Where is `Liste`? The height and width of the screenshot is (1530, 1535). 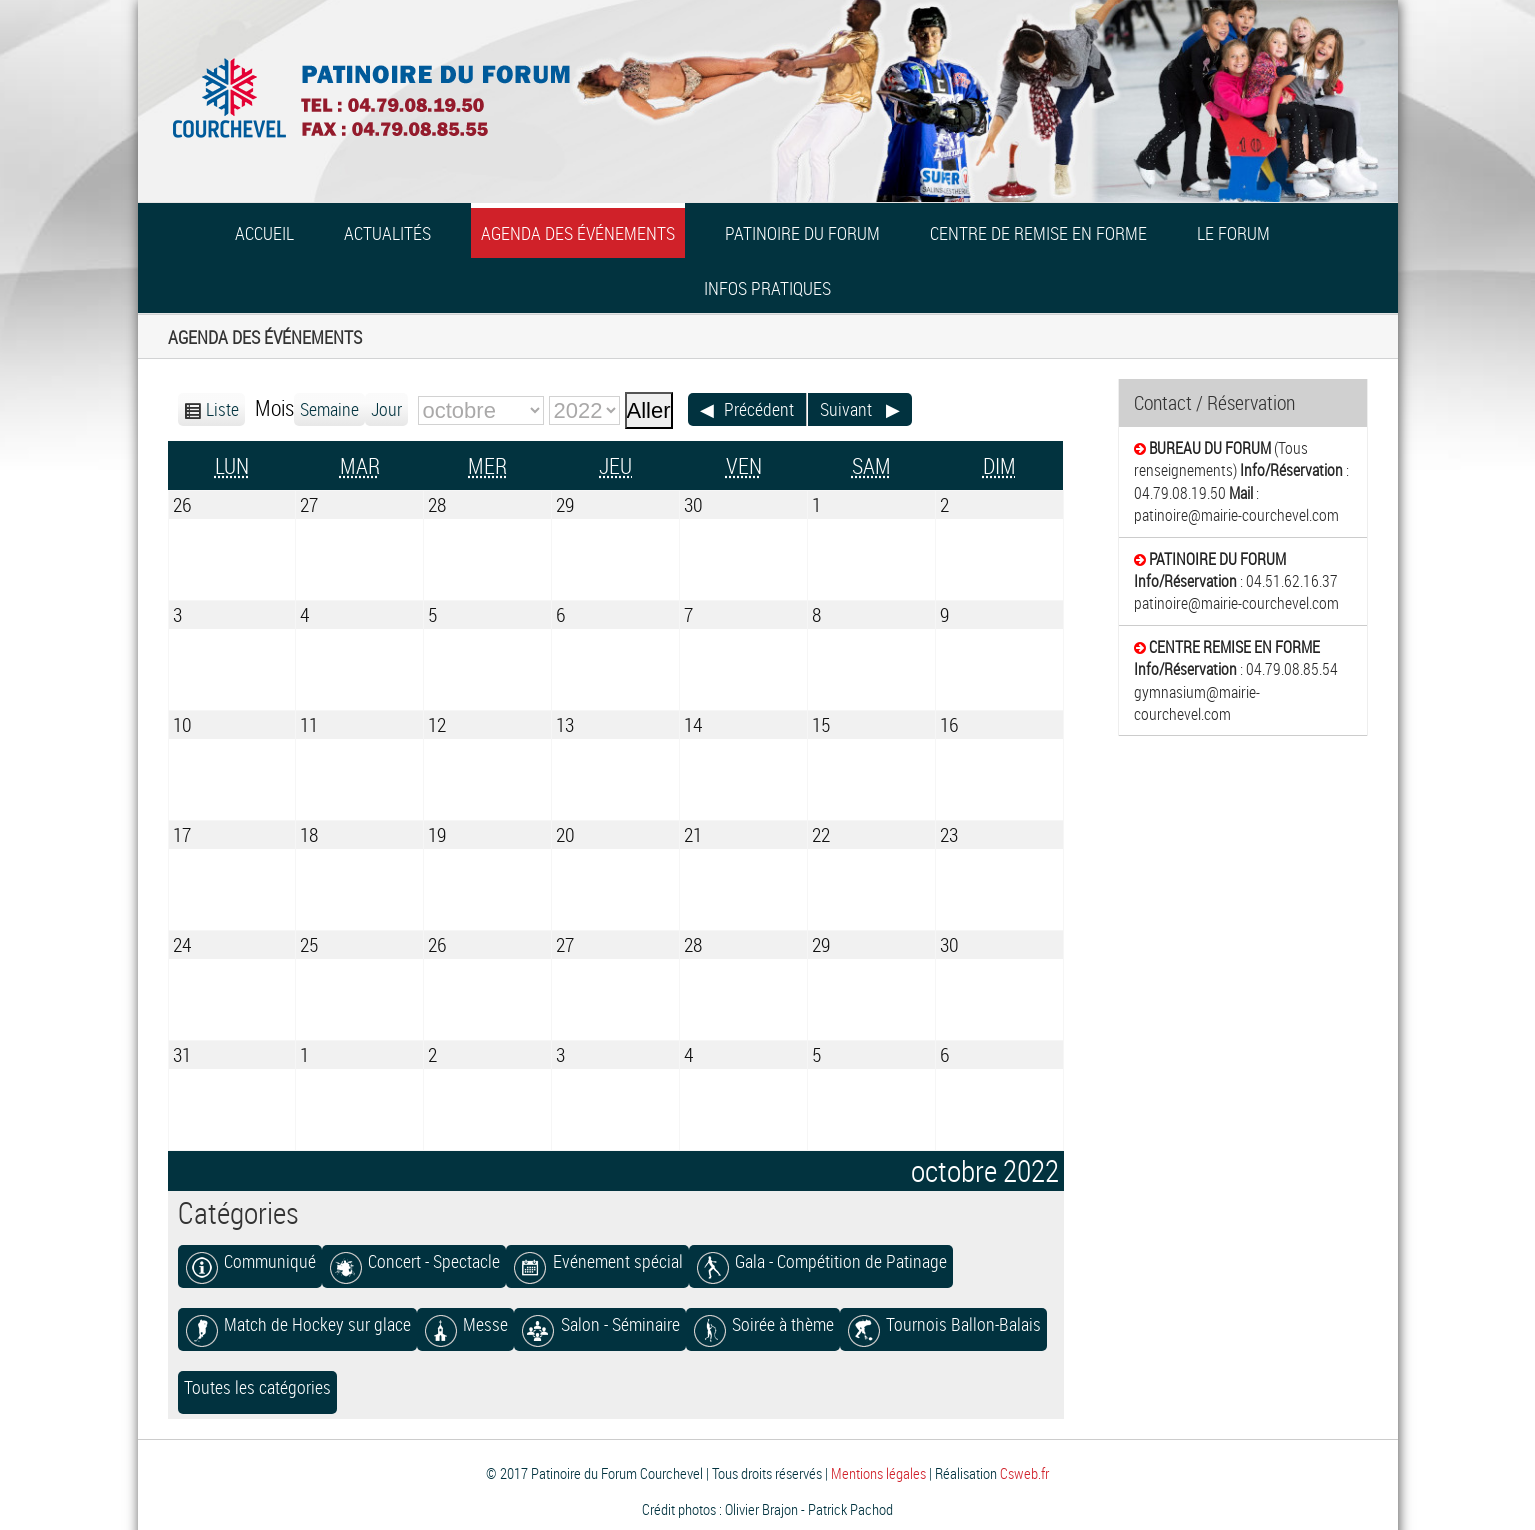 Liste is located at coordinates (222, 409).